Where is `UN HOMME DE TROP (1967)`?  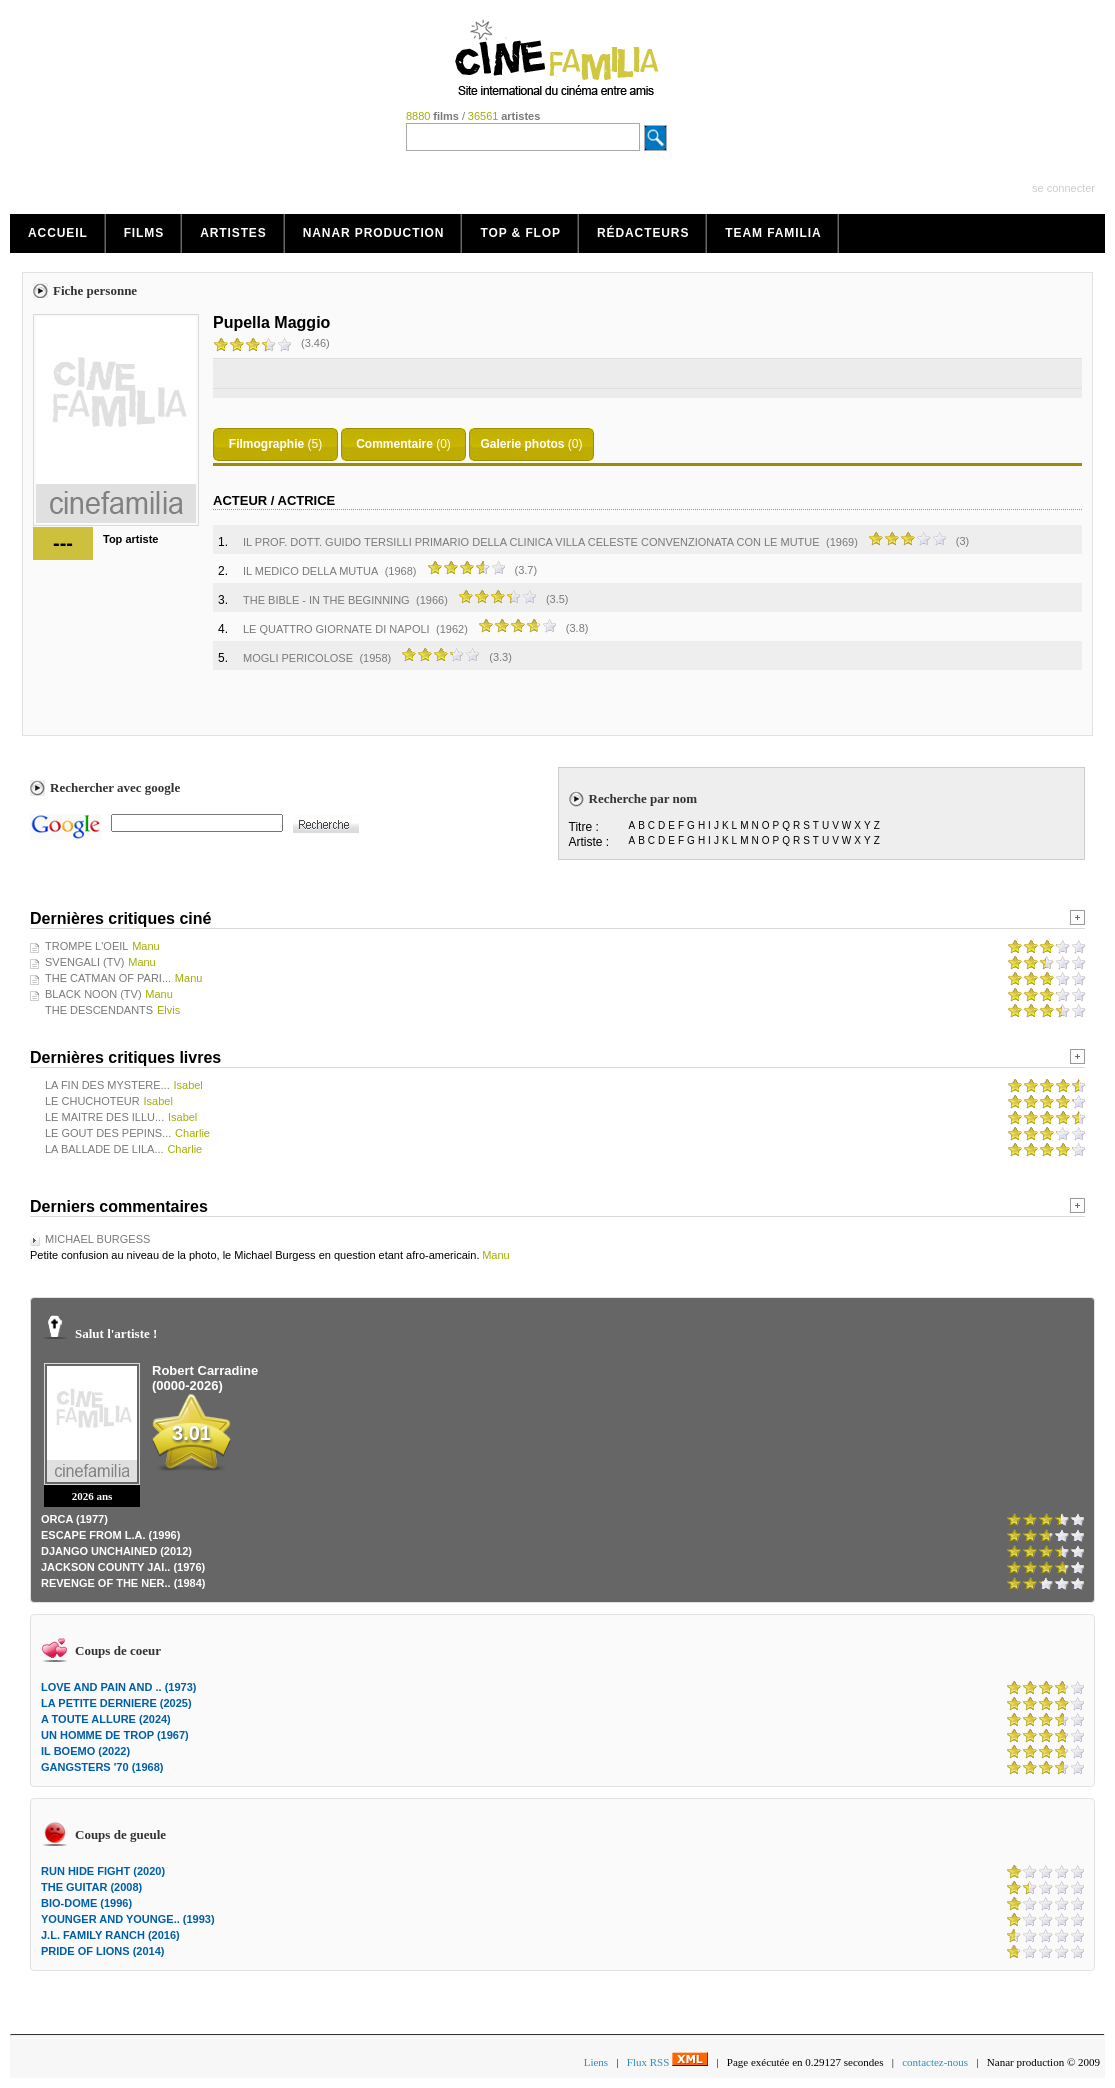
UN HOMME DE TROP (1967) is located at coordinates (115, 1735).